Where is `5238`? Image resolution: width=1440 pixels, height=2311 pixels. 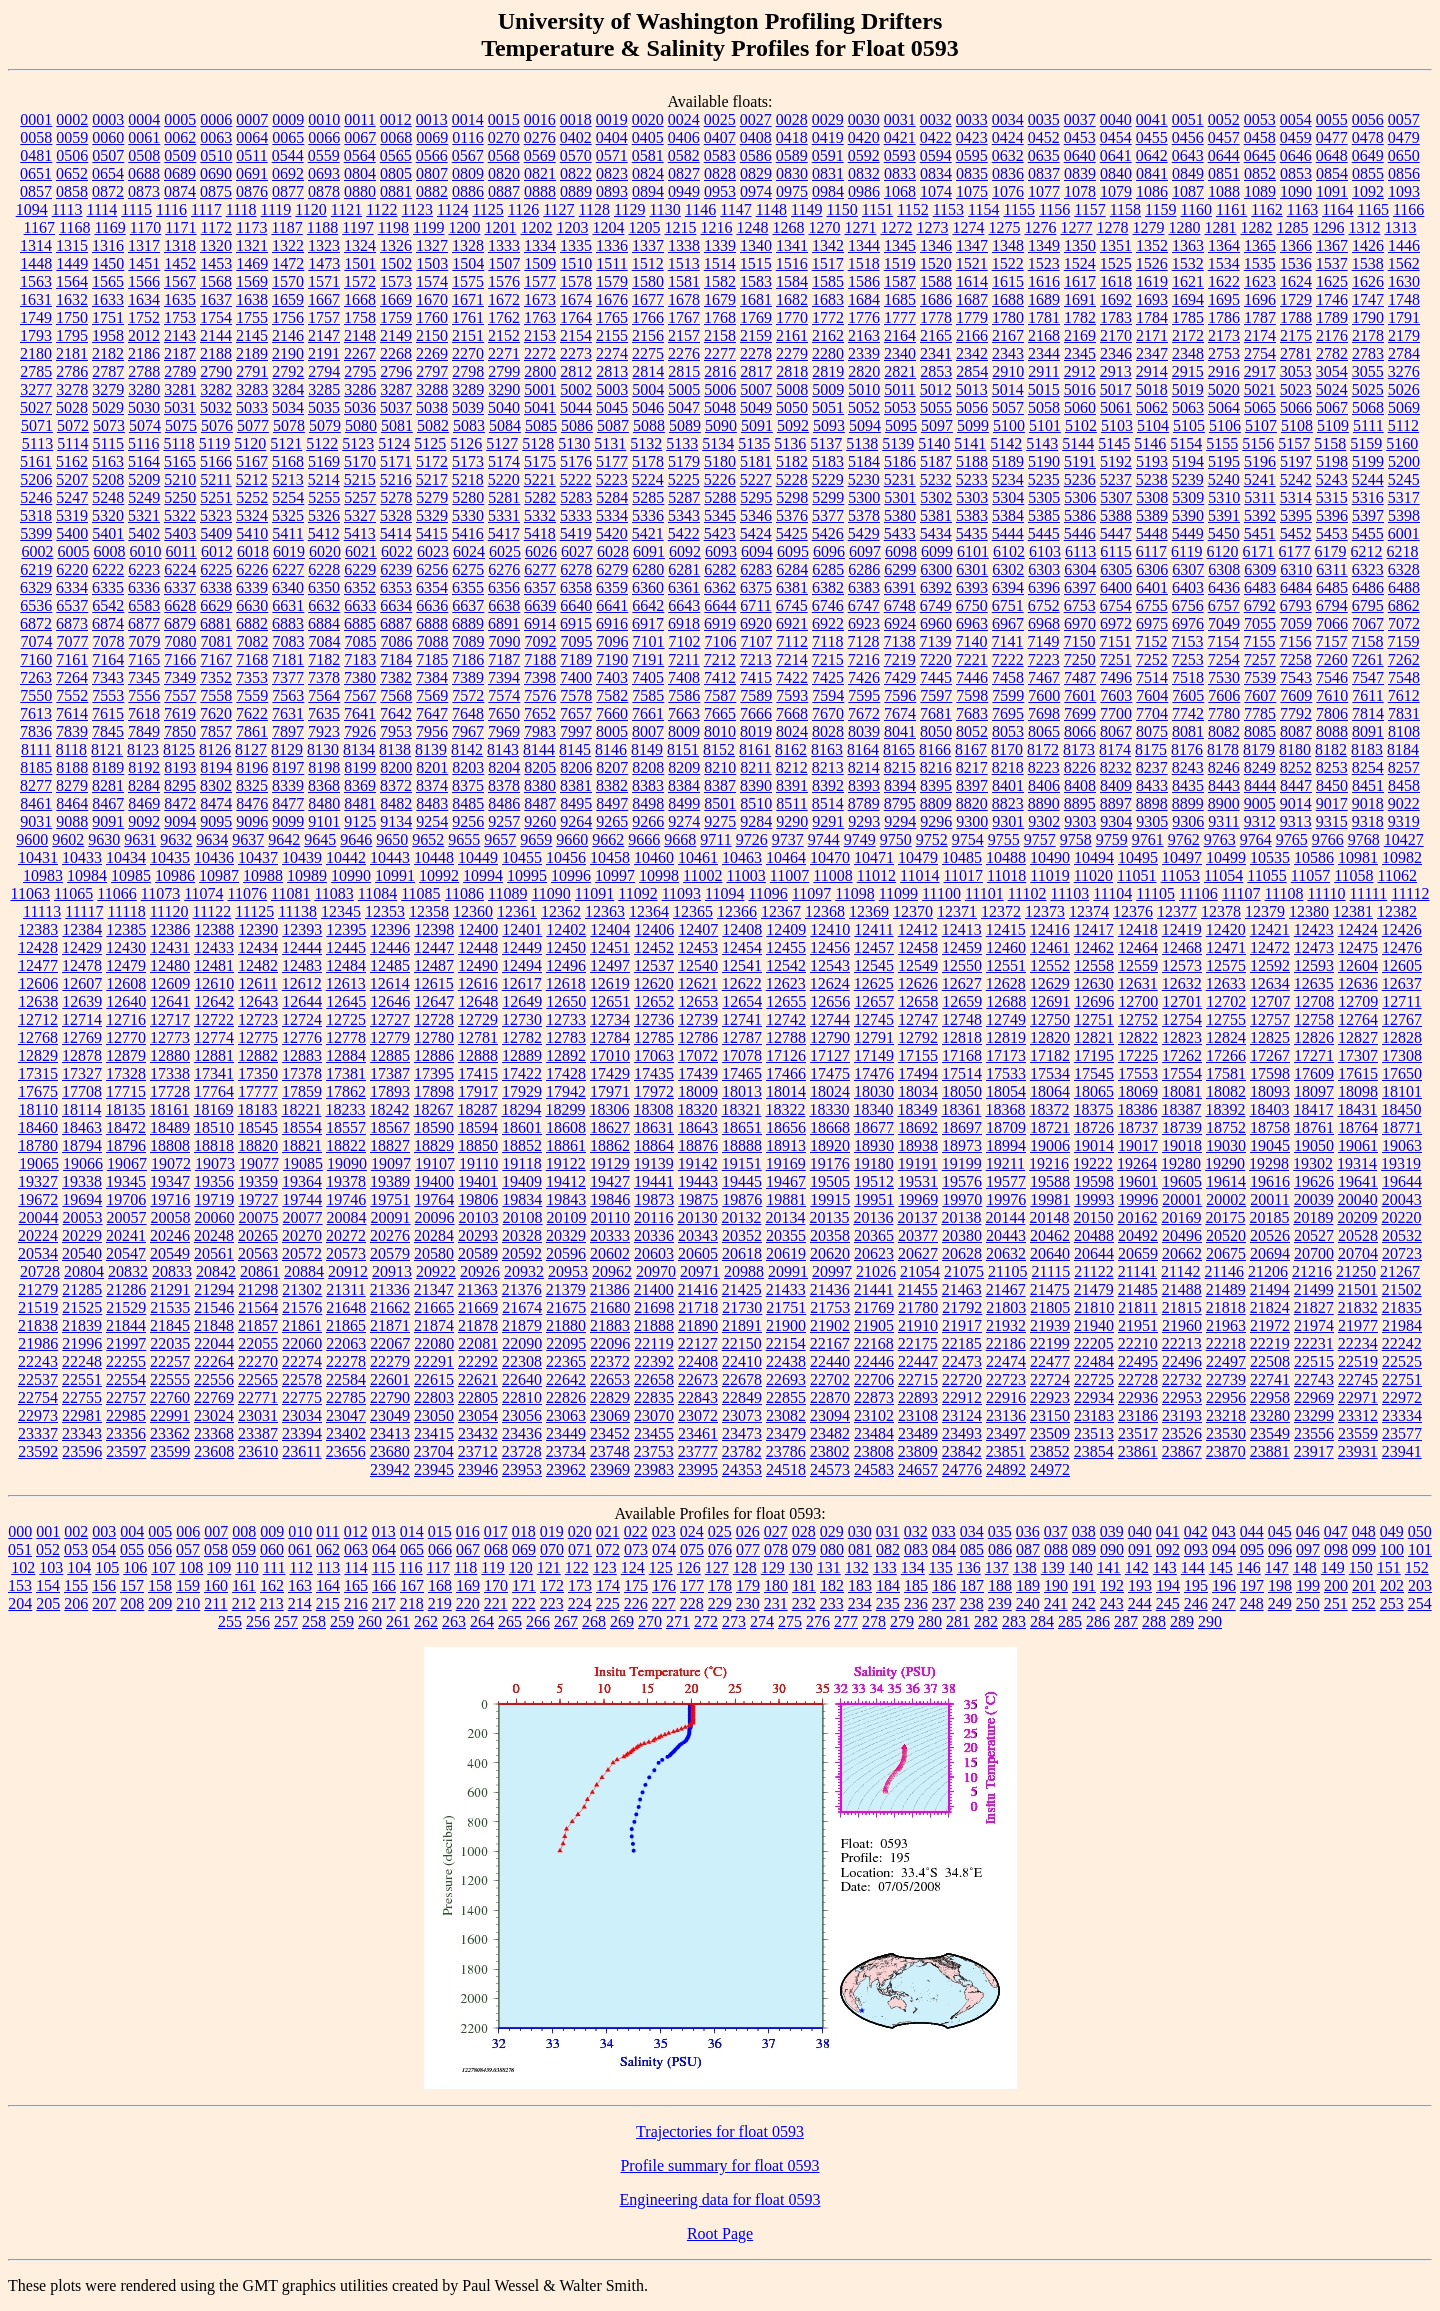 5238 is located at coordinates (1152, 479).